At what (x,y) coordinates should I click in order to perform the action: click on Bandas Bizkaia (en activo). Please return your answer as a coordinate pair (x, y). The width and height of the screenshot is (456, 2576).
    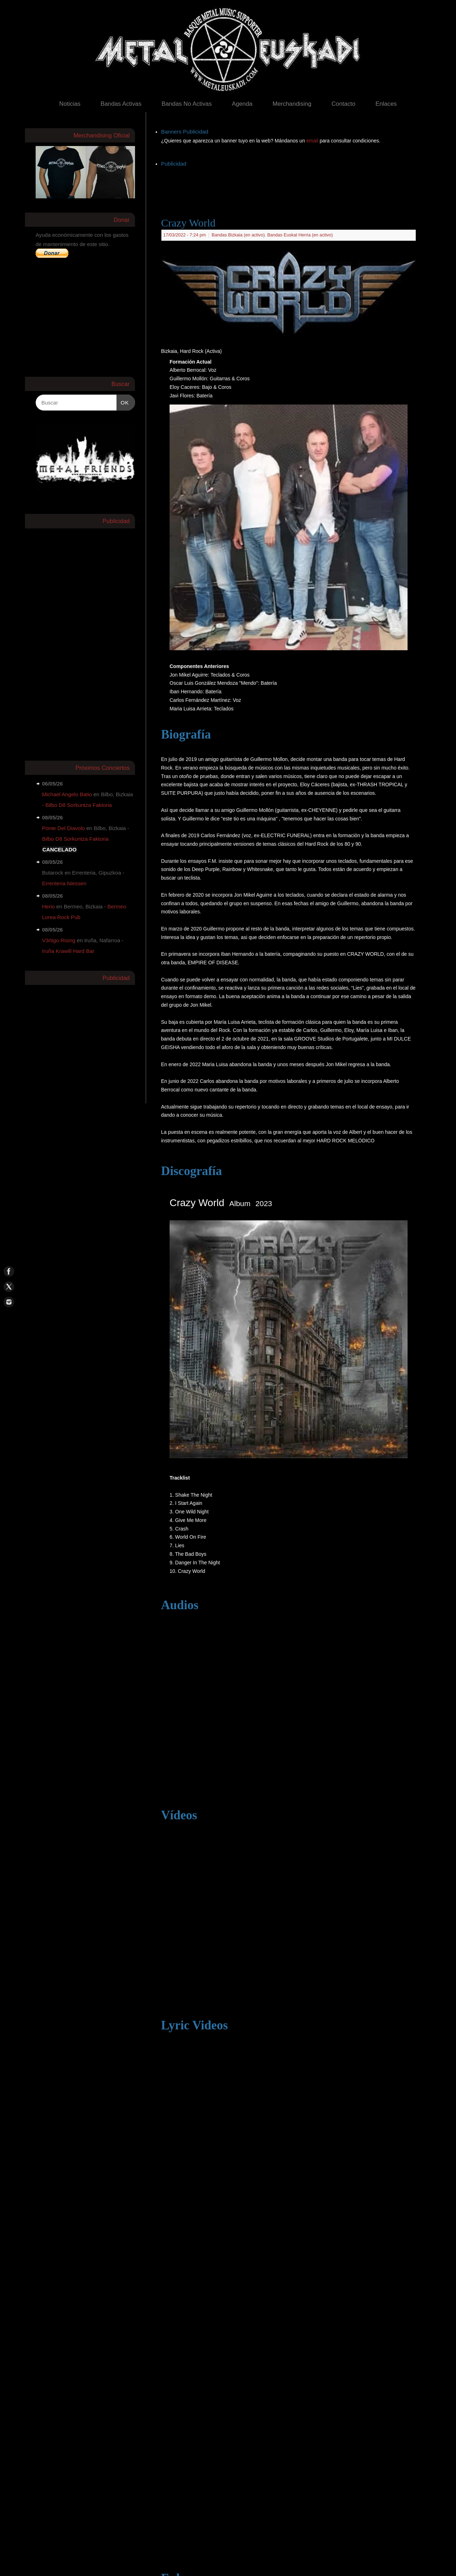
    Looking at the image, I should click on (238, 235).